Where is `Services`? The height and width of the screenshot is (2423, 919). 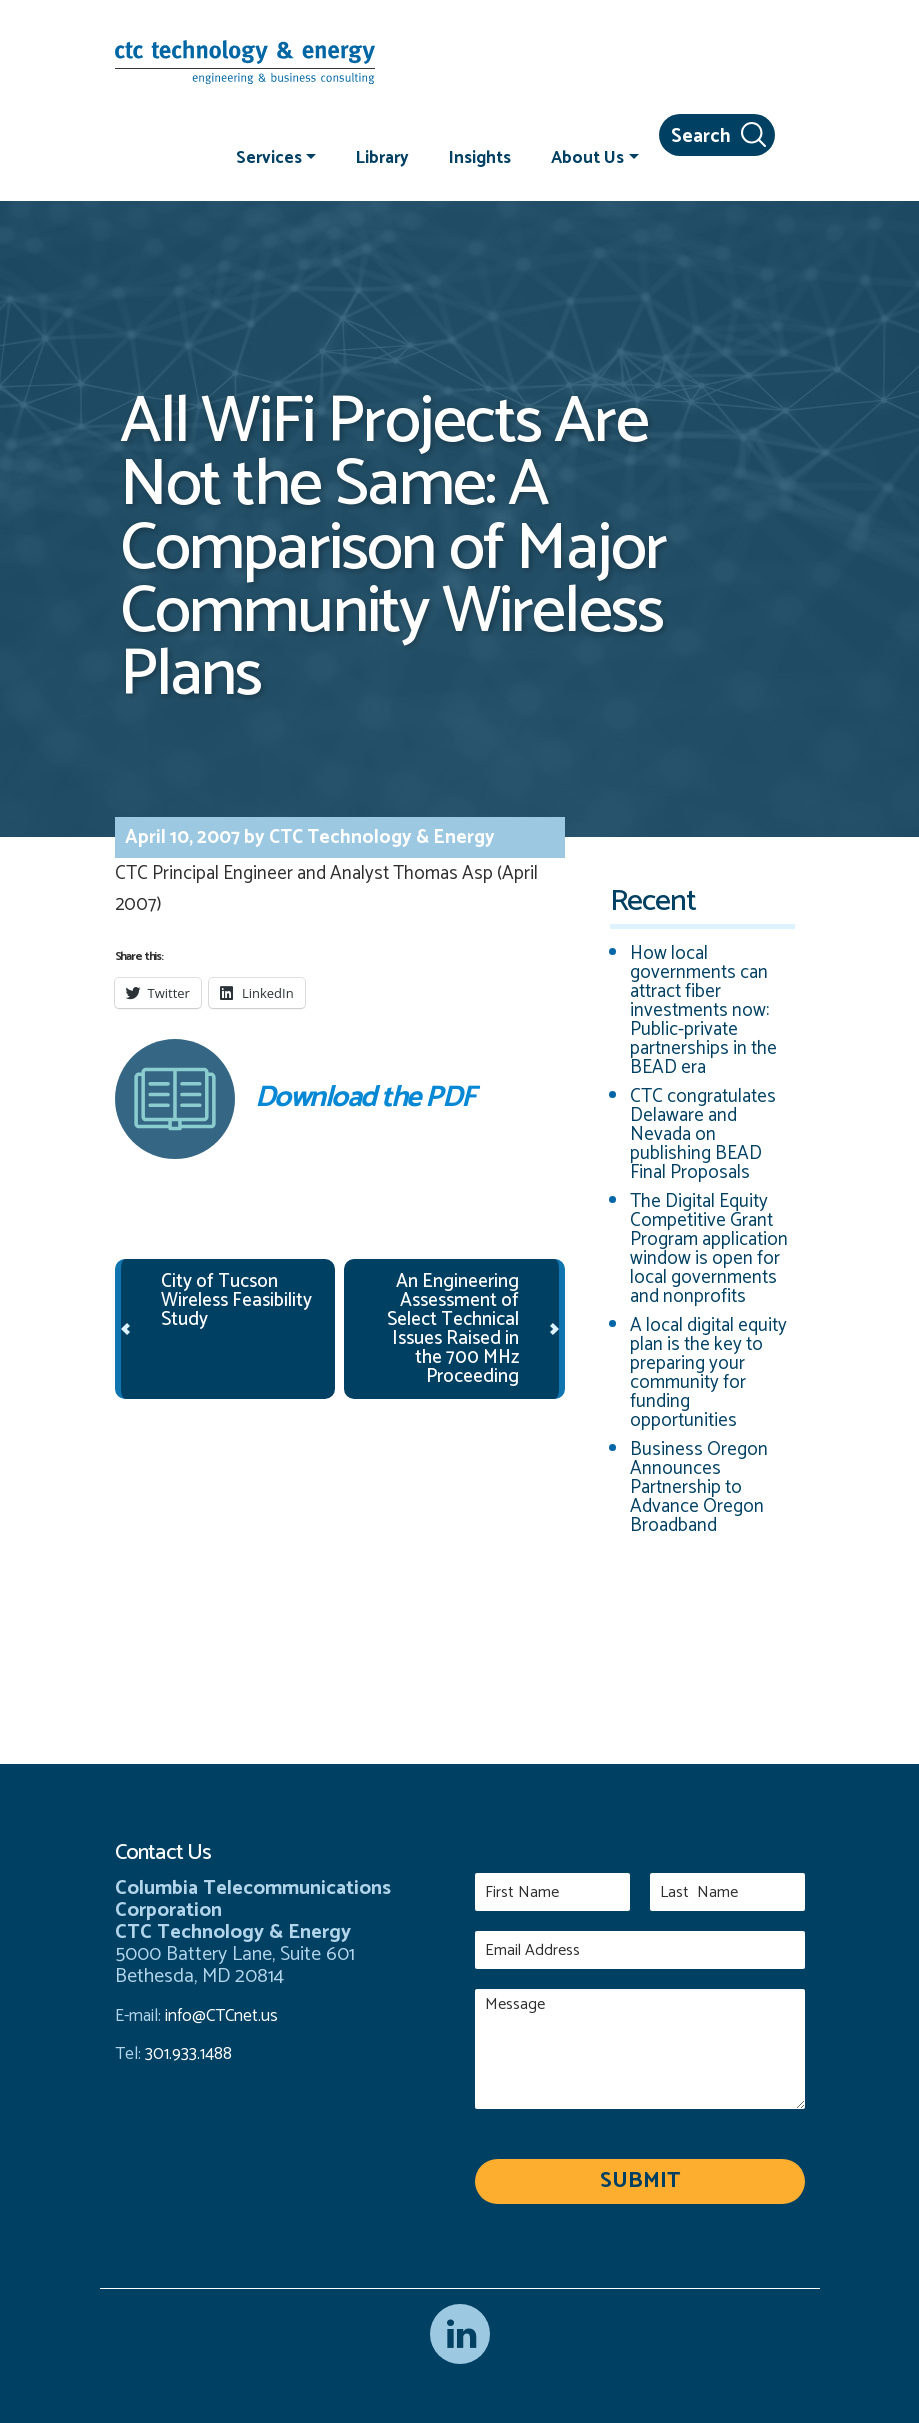 Services is located at coordinates (269, 157).